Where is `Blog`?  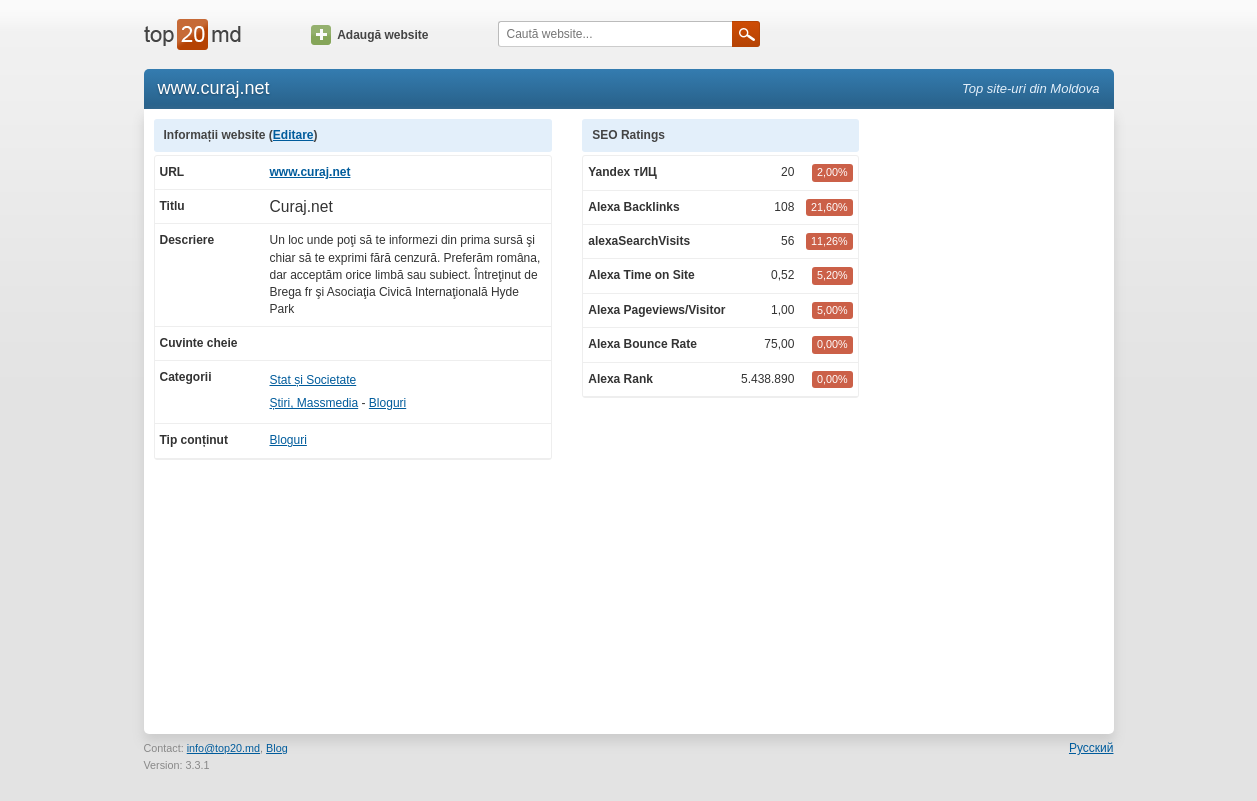
Blog is located at coordinates (277, 748).